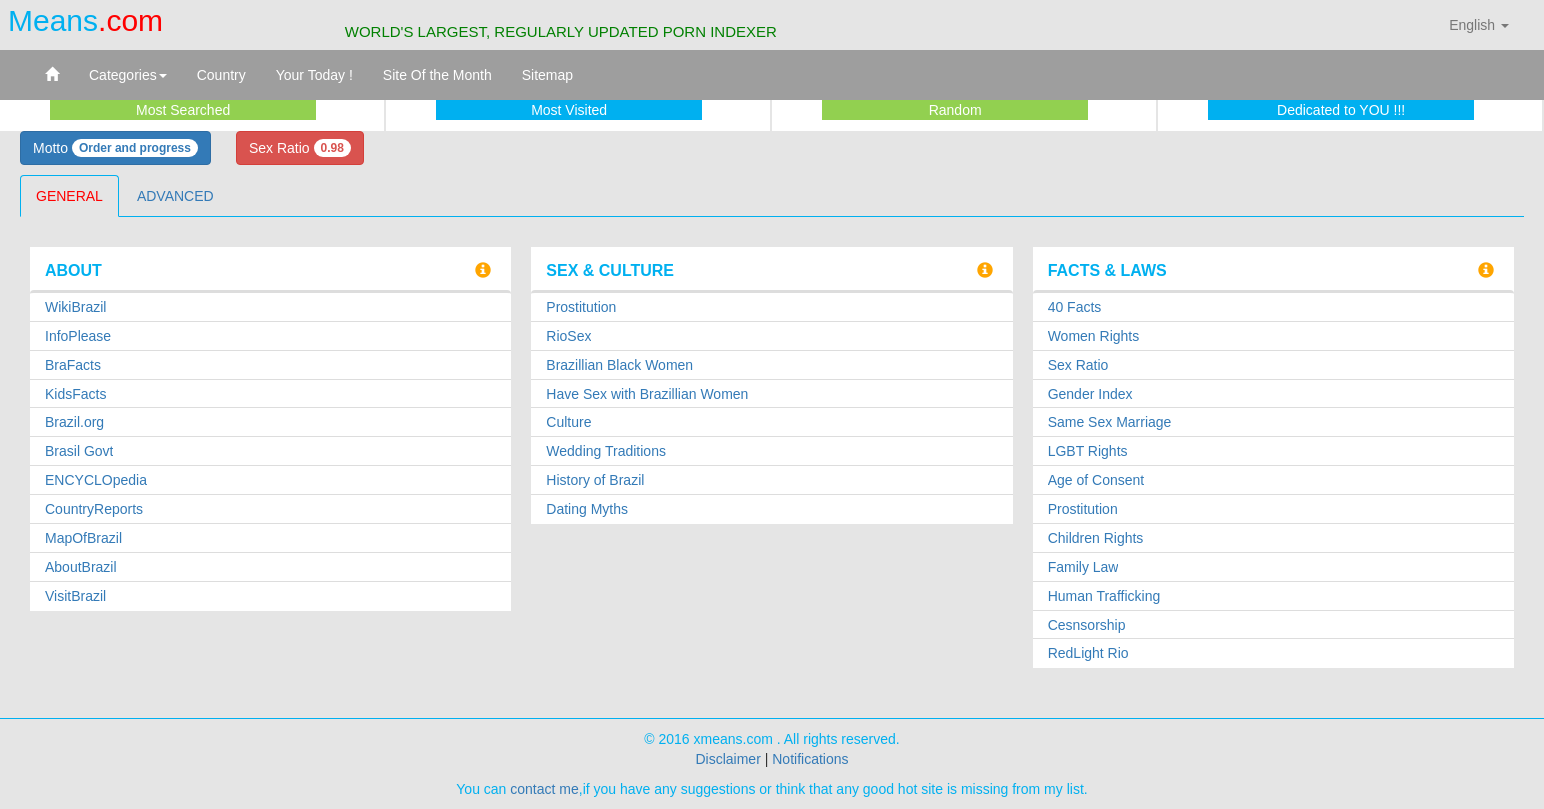 The width and height of the screenshot is (1544, 809). I want to click on contact me, so click(544, 789).